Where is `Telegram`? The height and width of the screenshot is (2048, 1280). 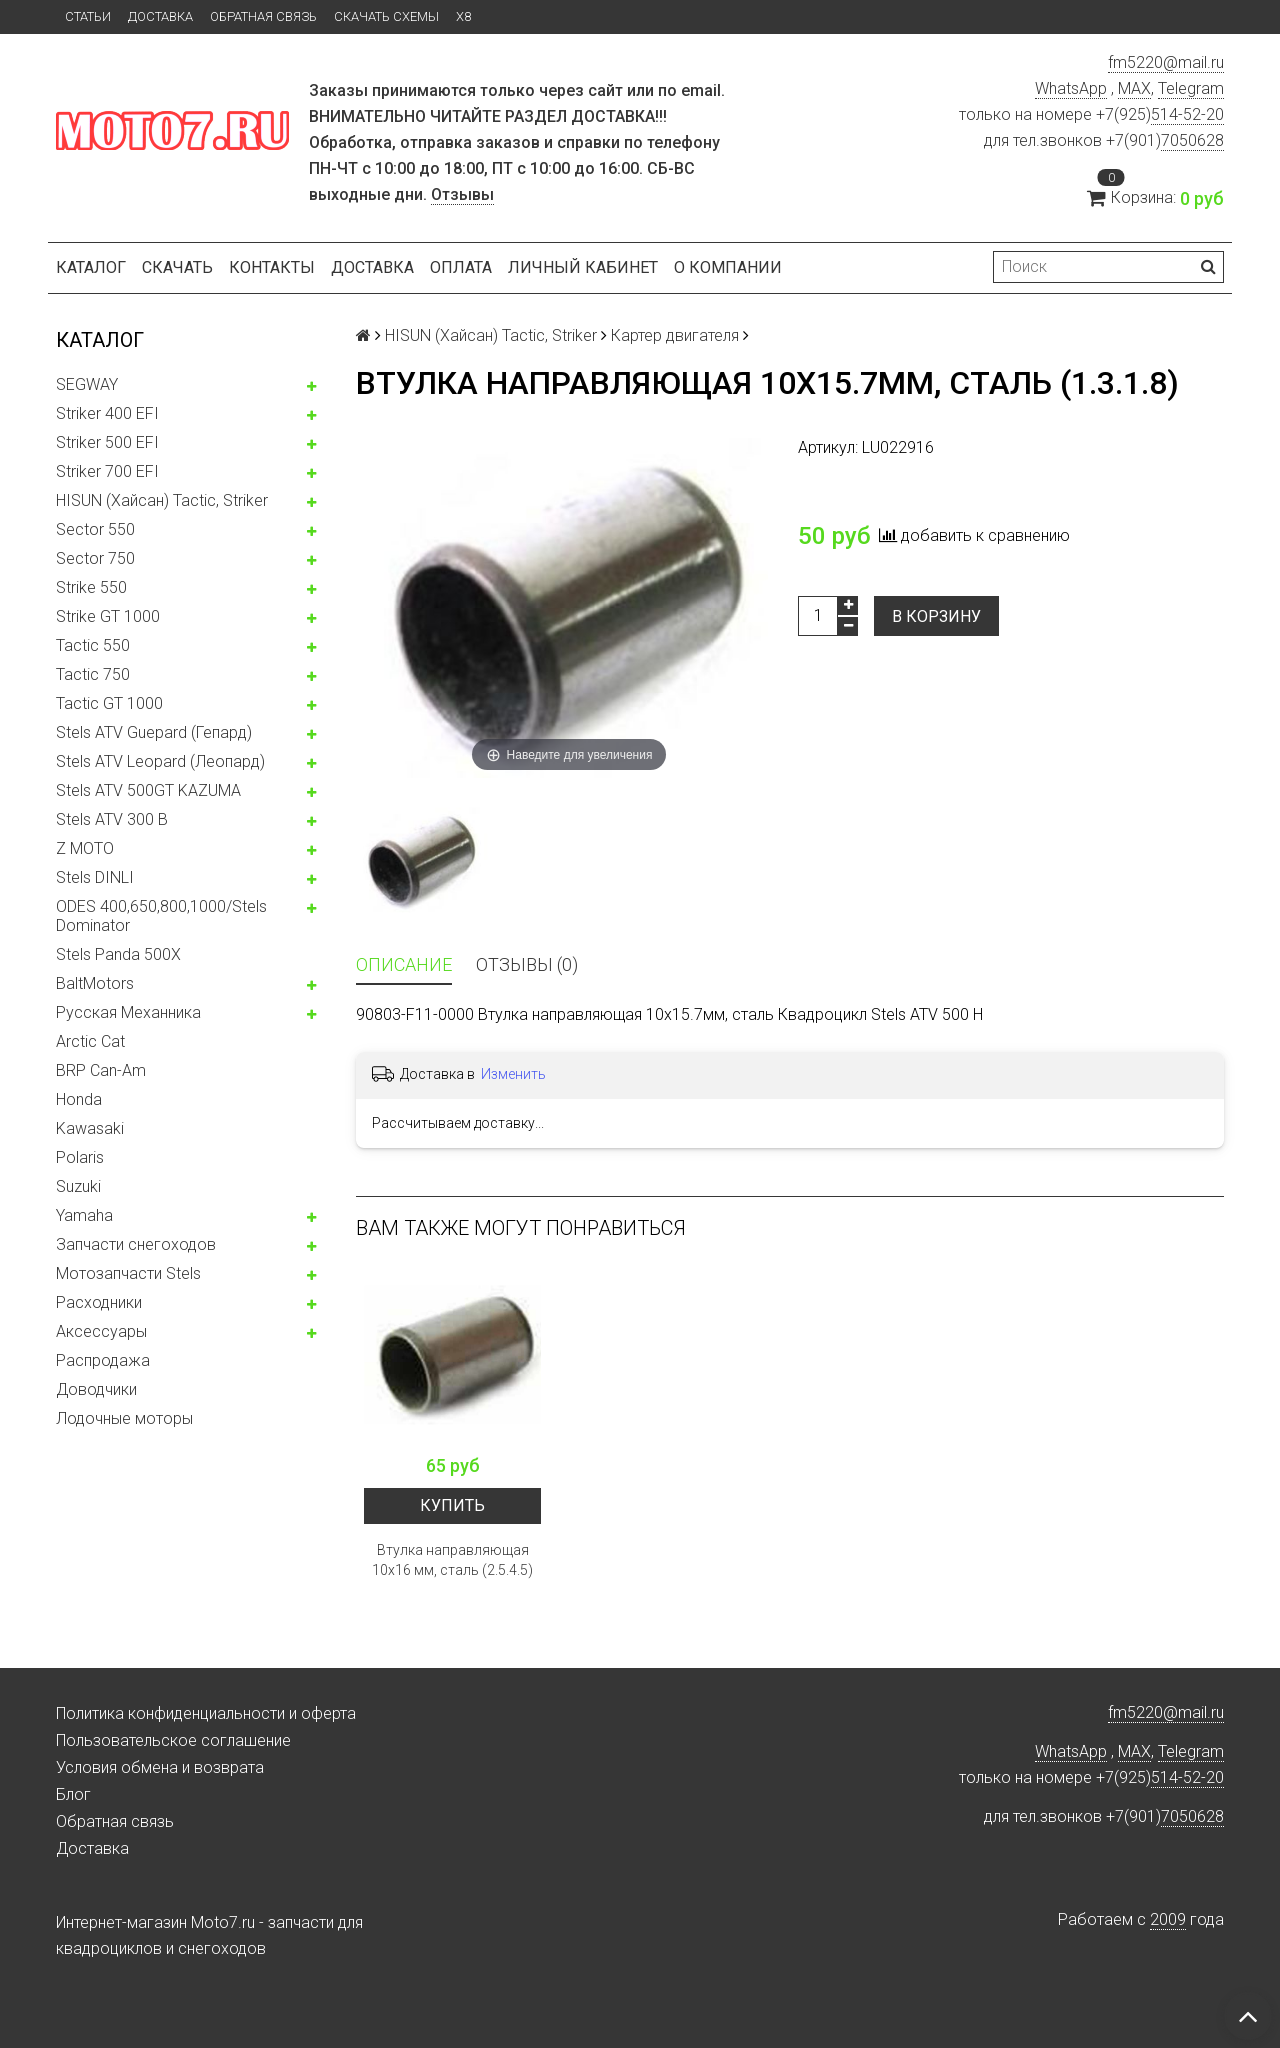 Telegram is located at coordinates (1191, 88).